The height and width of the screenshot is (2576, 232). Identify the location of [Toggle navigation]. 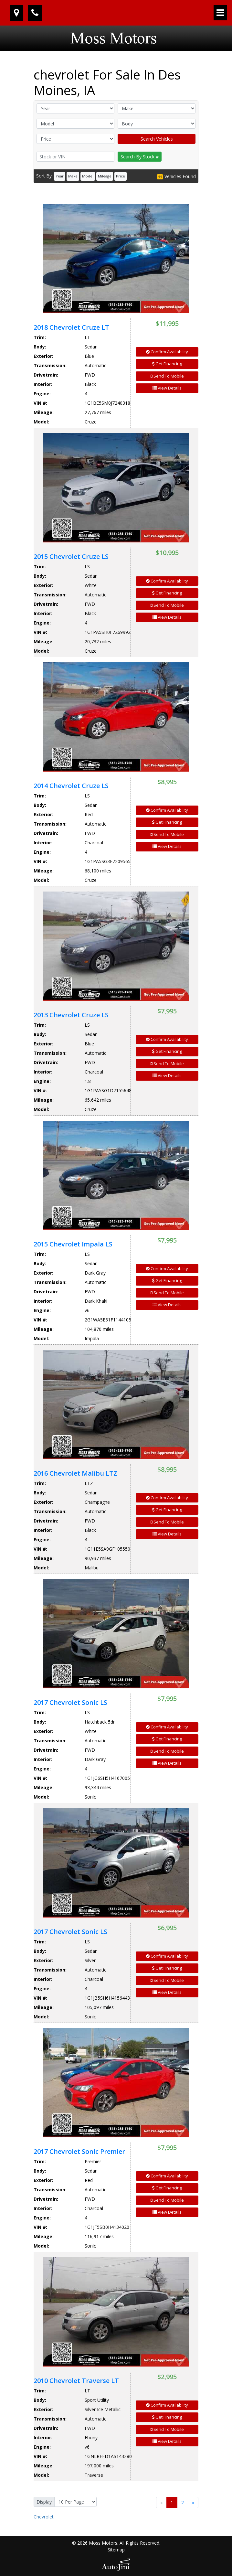
(220, 12).